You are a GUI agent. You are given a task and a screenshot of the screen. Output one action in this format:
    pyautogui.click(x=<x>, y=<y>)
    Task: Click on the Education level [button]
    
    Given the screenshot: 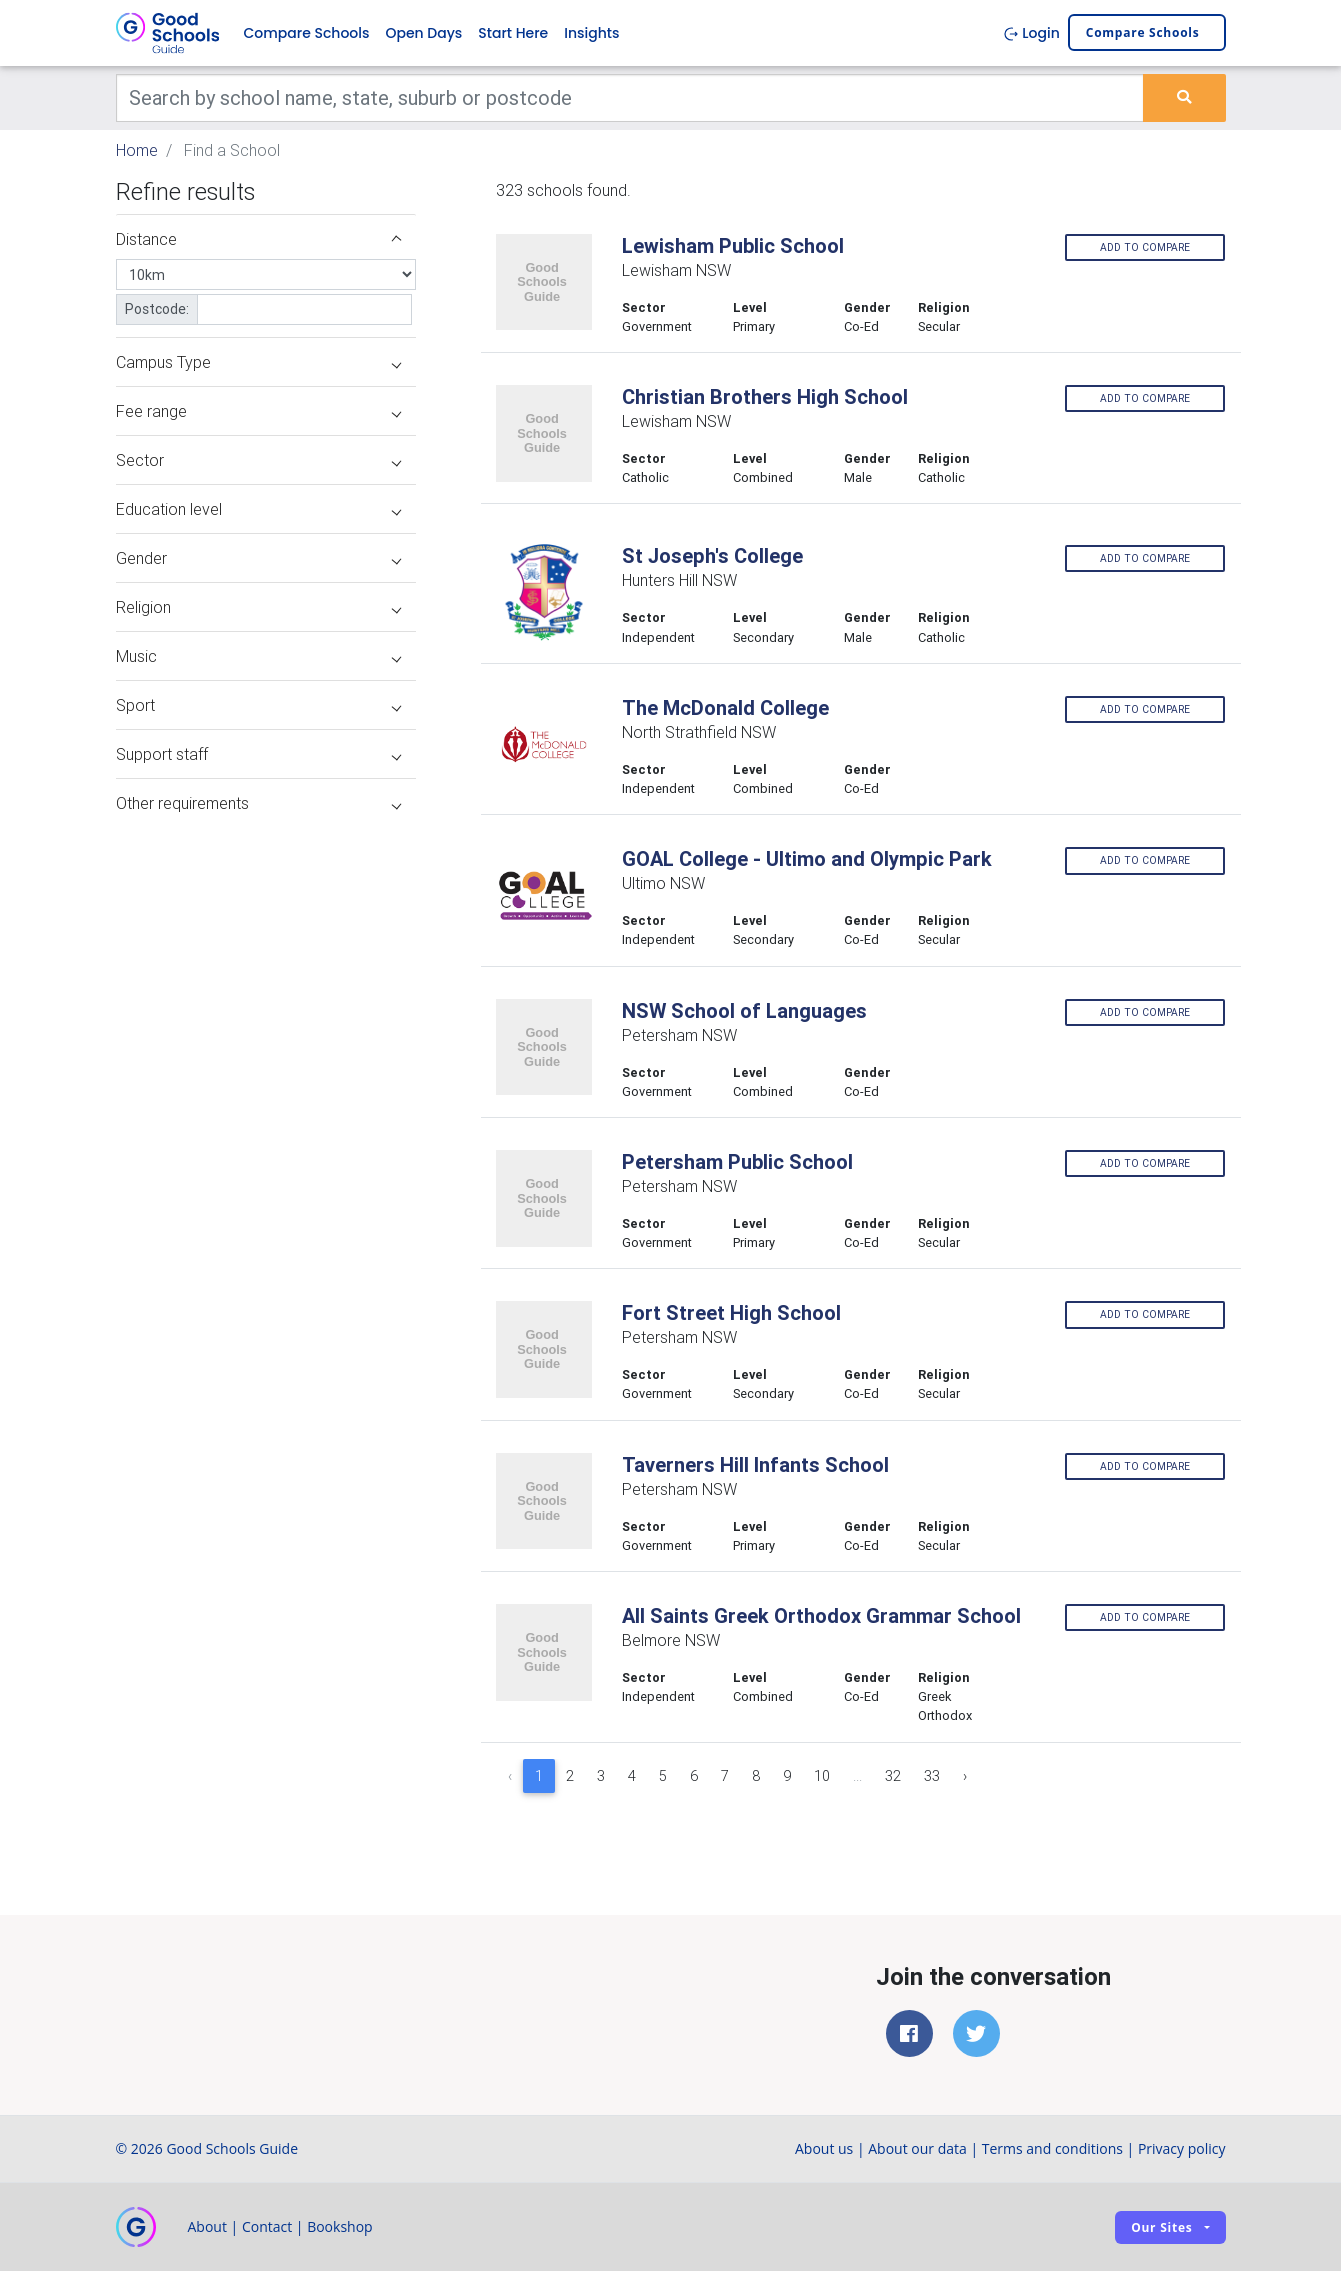 What is the action you would take?
    pyautogui.click(x=258, y=512)
    